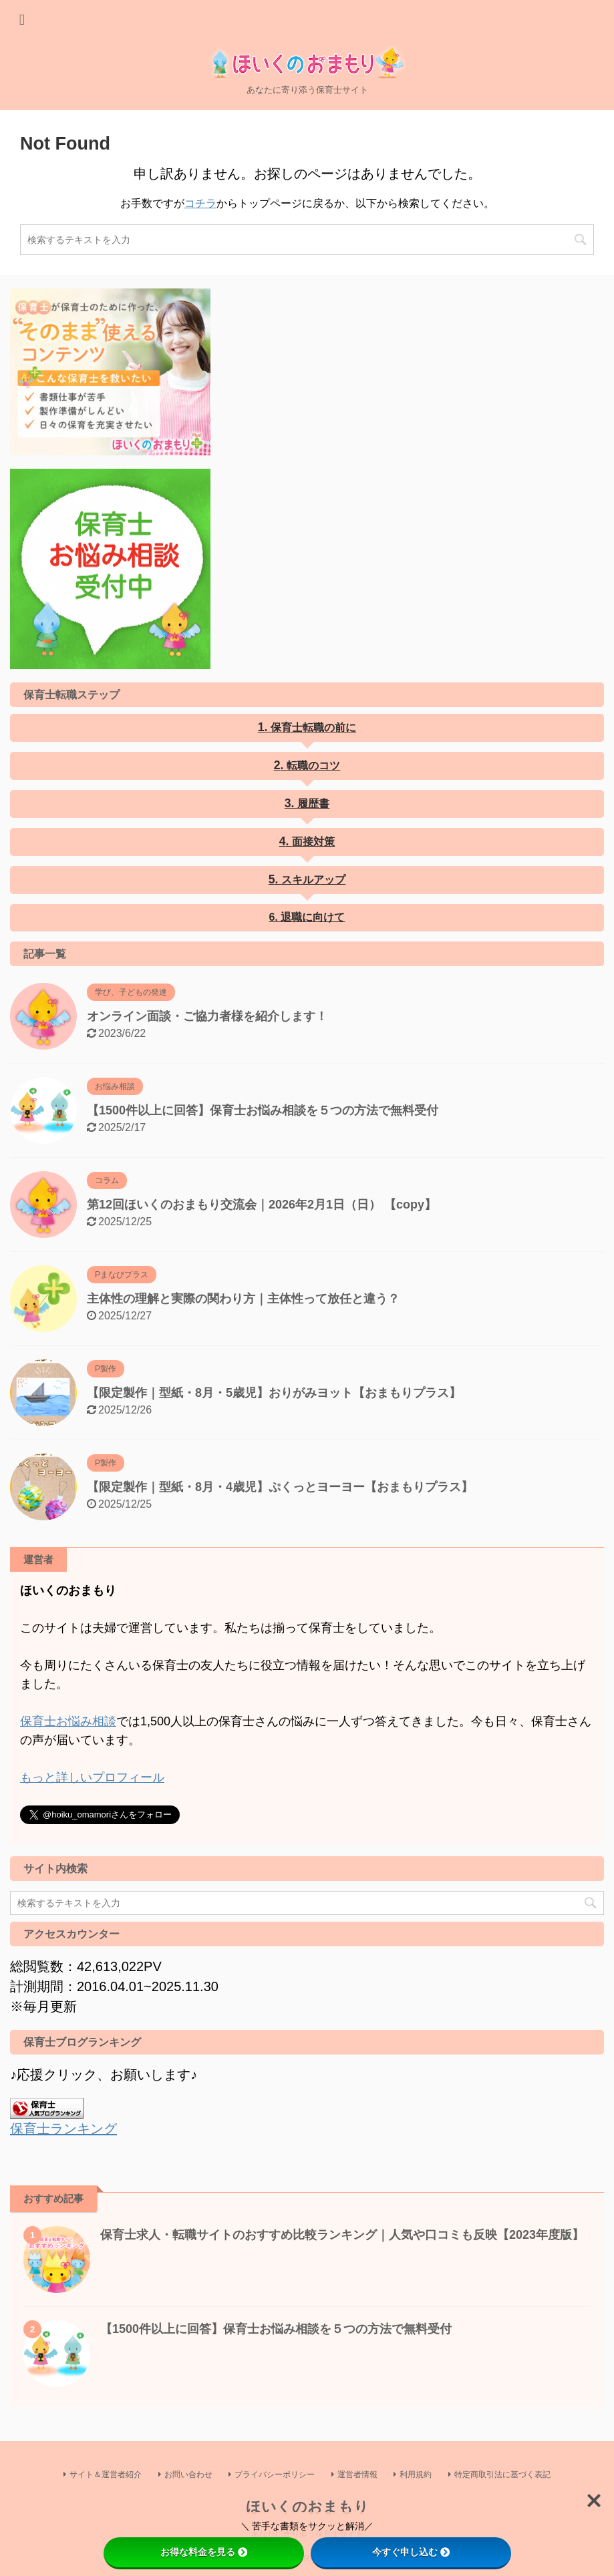 Image resolution: width=614 pixels, height=2576 pixels. Describe the element at coordinates (188, 2474) in the screenshot. I see `お問い合わせ` at that location.